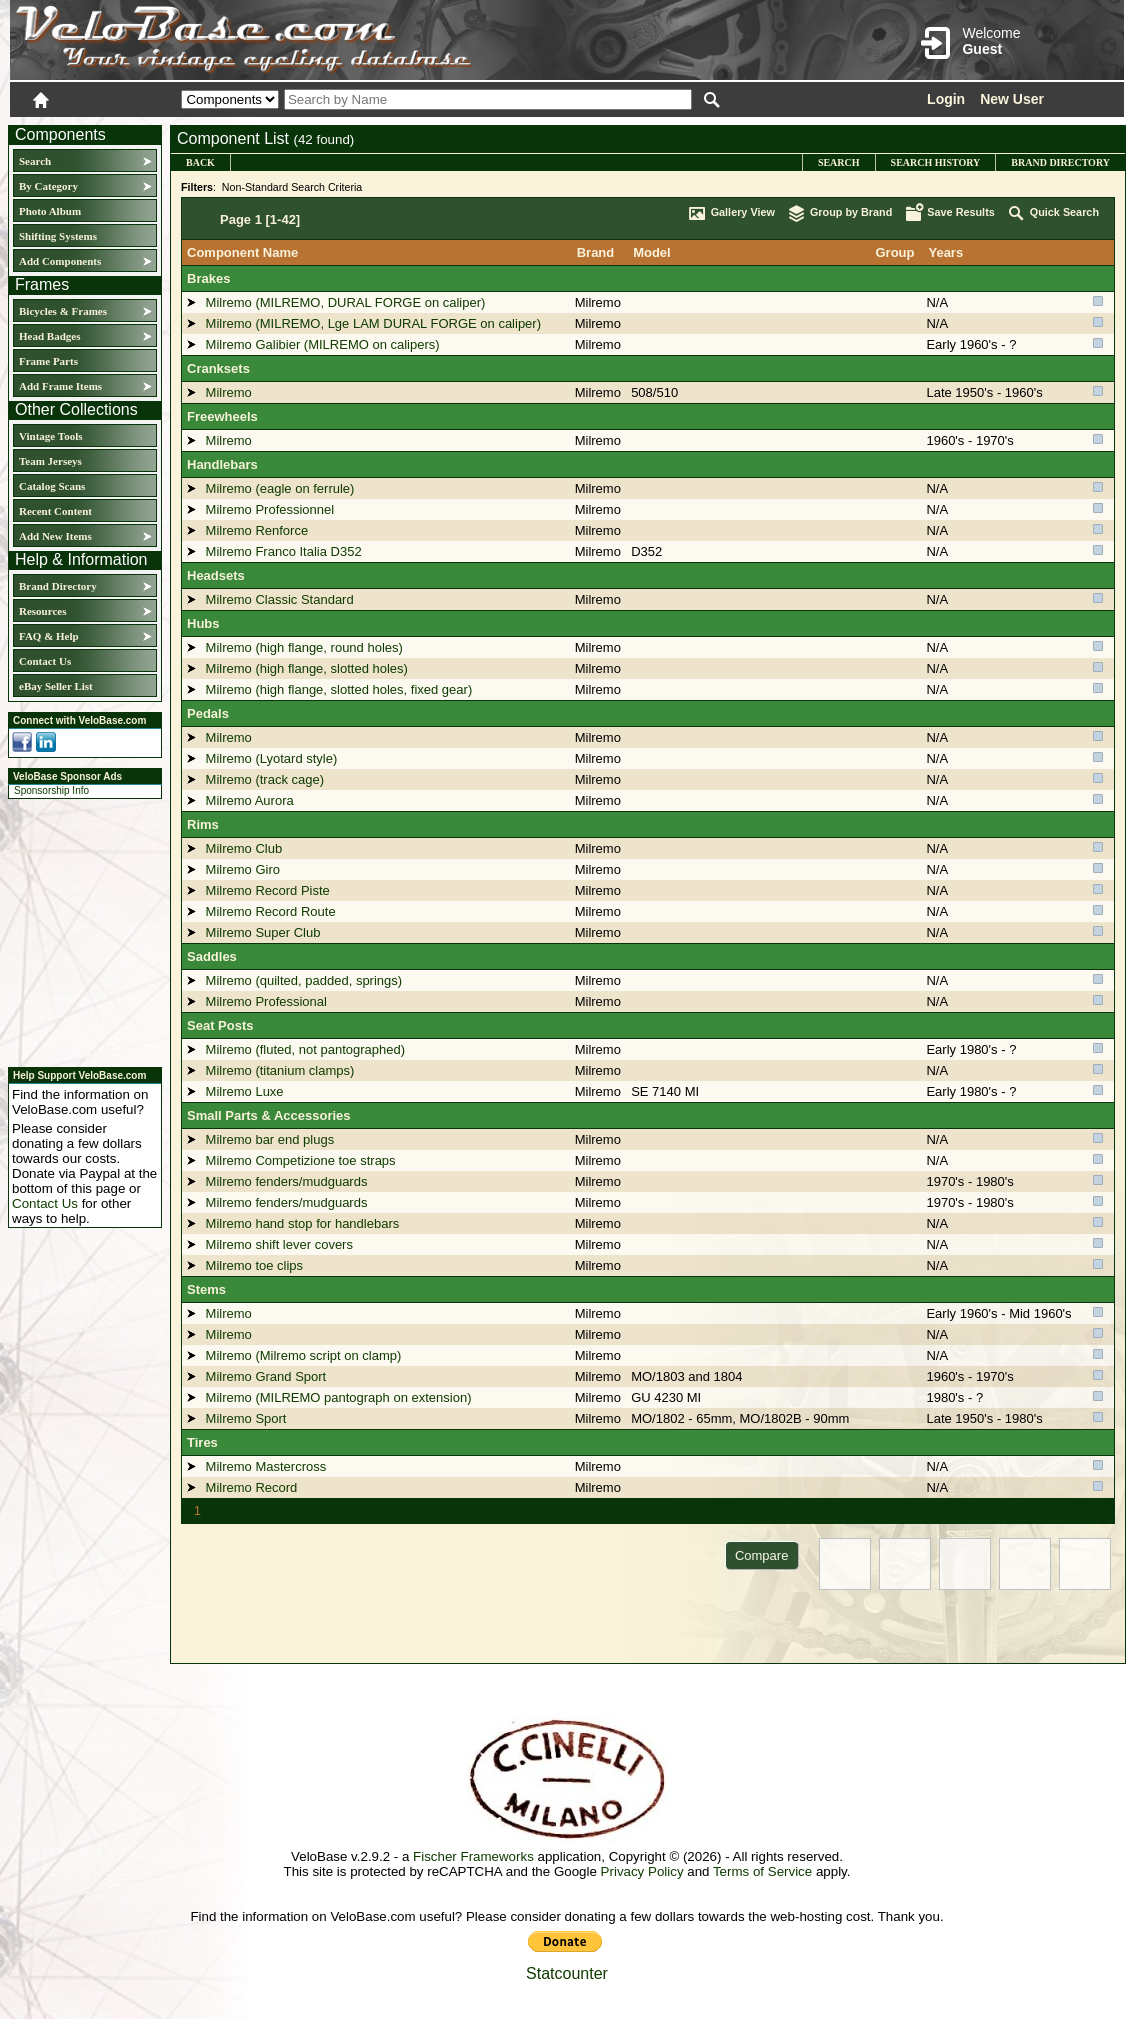  Describe the element at coordinates (55, 511) in the screenshot. I see `Recent Content` at that location.